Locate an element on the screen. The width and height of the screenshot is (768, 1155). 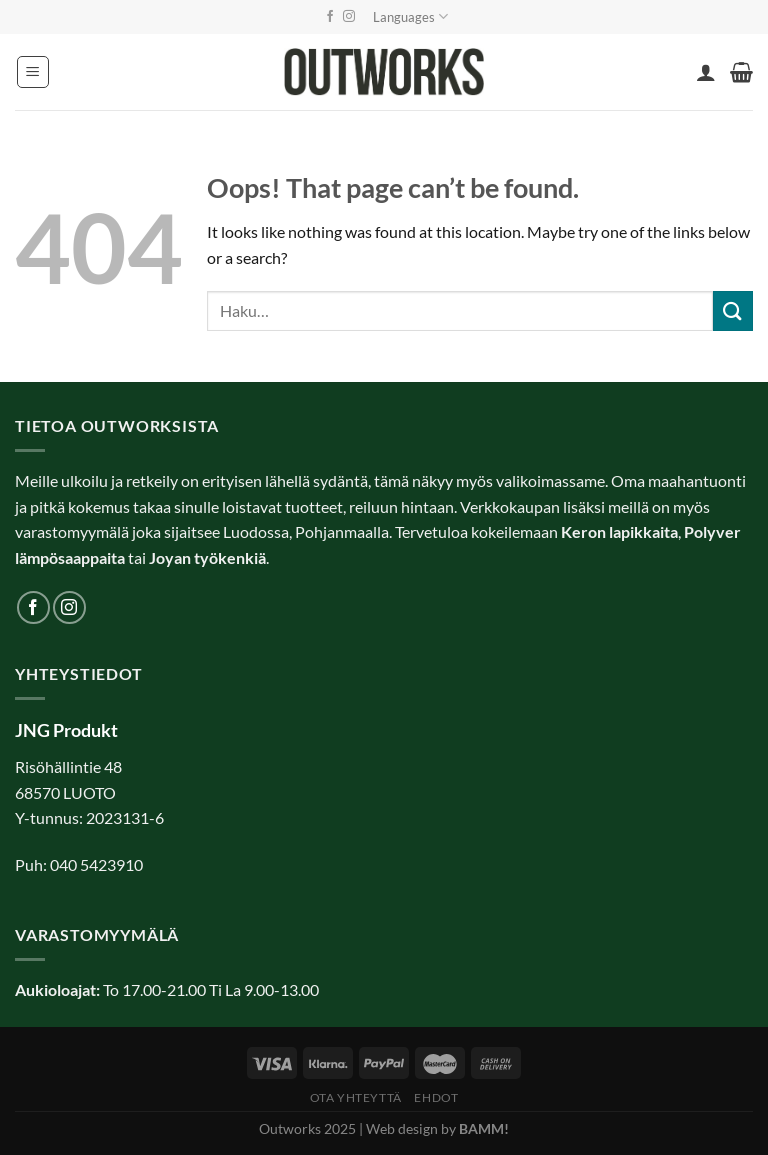
[Menu] is located at coordinates (33, 72).